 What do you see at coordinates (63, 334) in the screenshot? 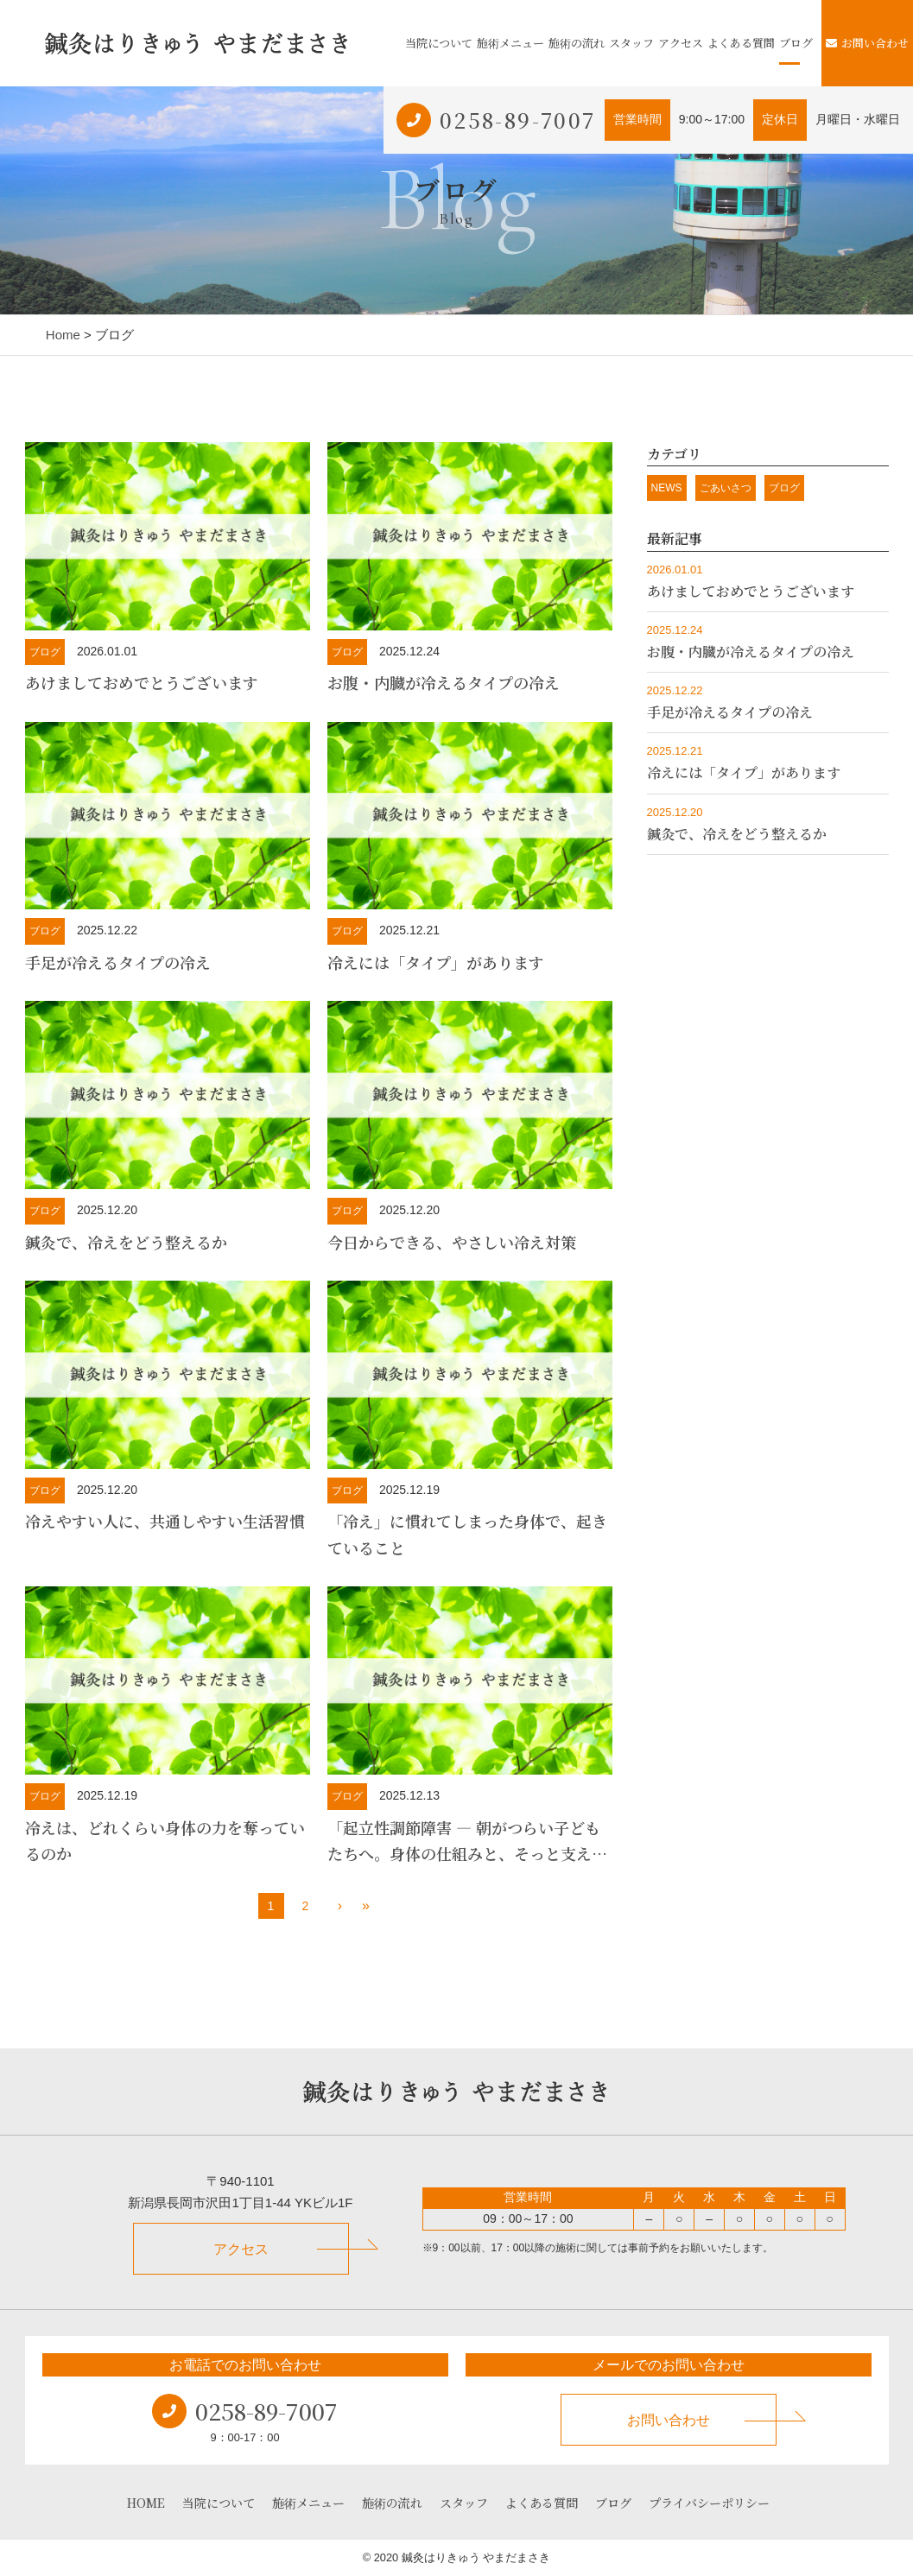
I see `Home` at bounding box center [63, 334].